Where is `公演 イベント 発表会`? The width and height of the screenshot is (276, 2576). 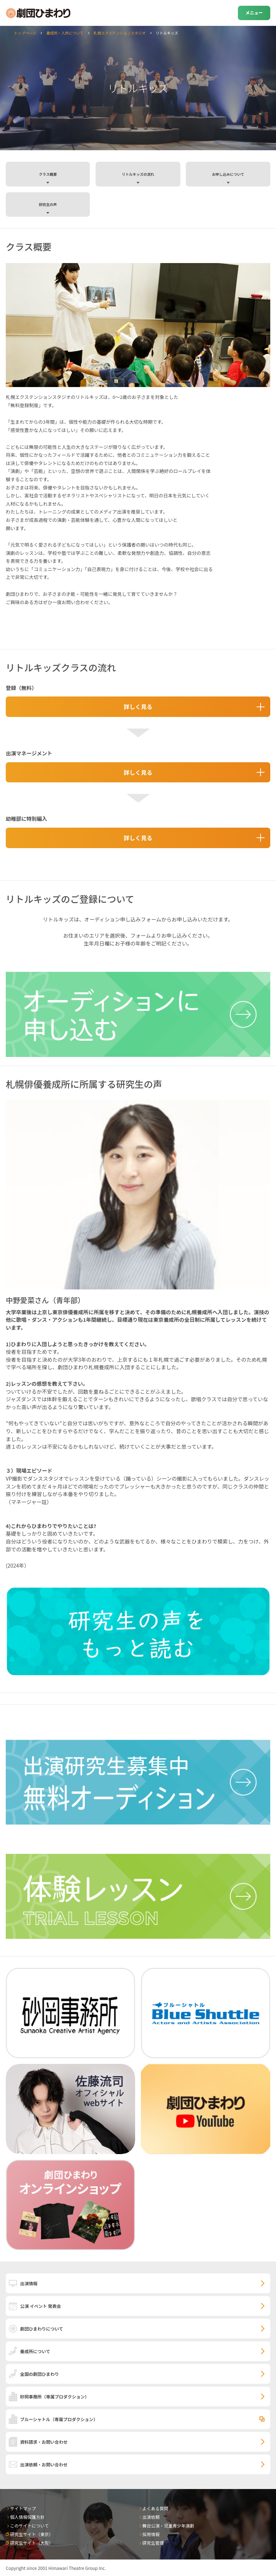
公演 イベント 発表会 is located at coordinates (40, 2306).